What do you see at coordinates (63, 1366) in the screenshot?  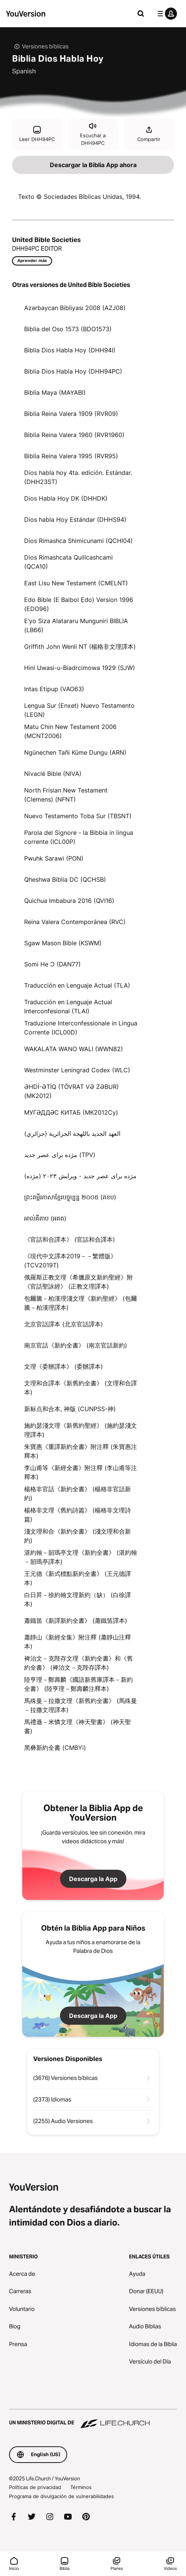 I see `文理《委辦譯本》 (委辦譯本)` at bounding box center [63, 1366].